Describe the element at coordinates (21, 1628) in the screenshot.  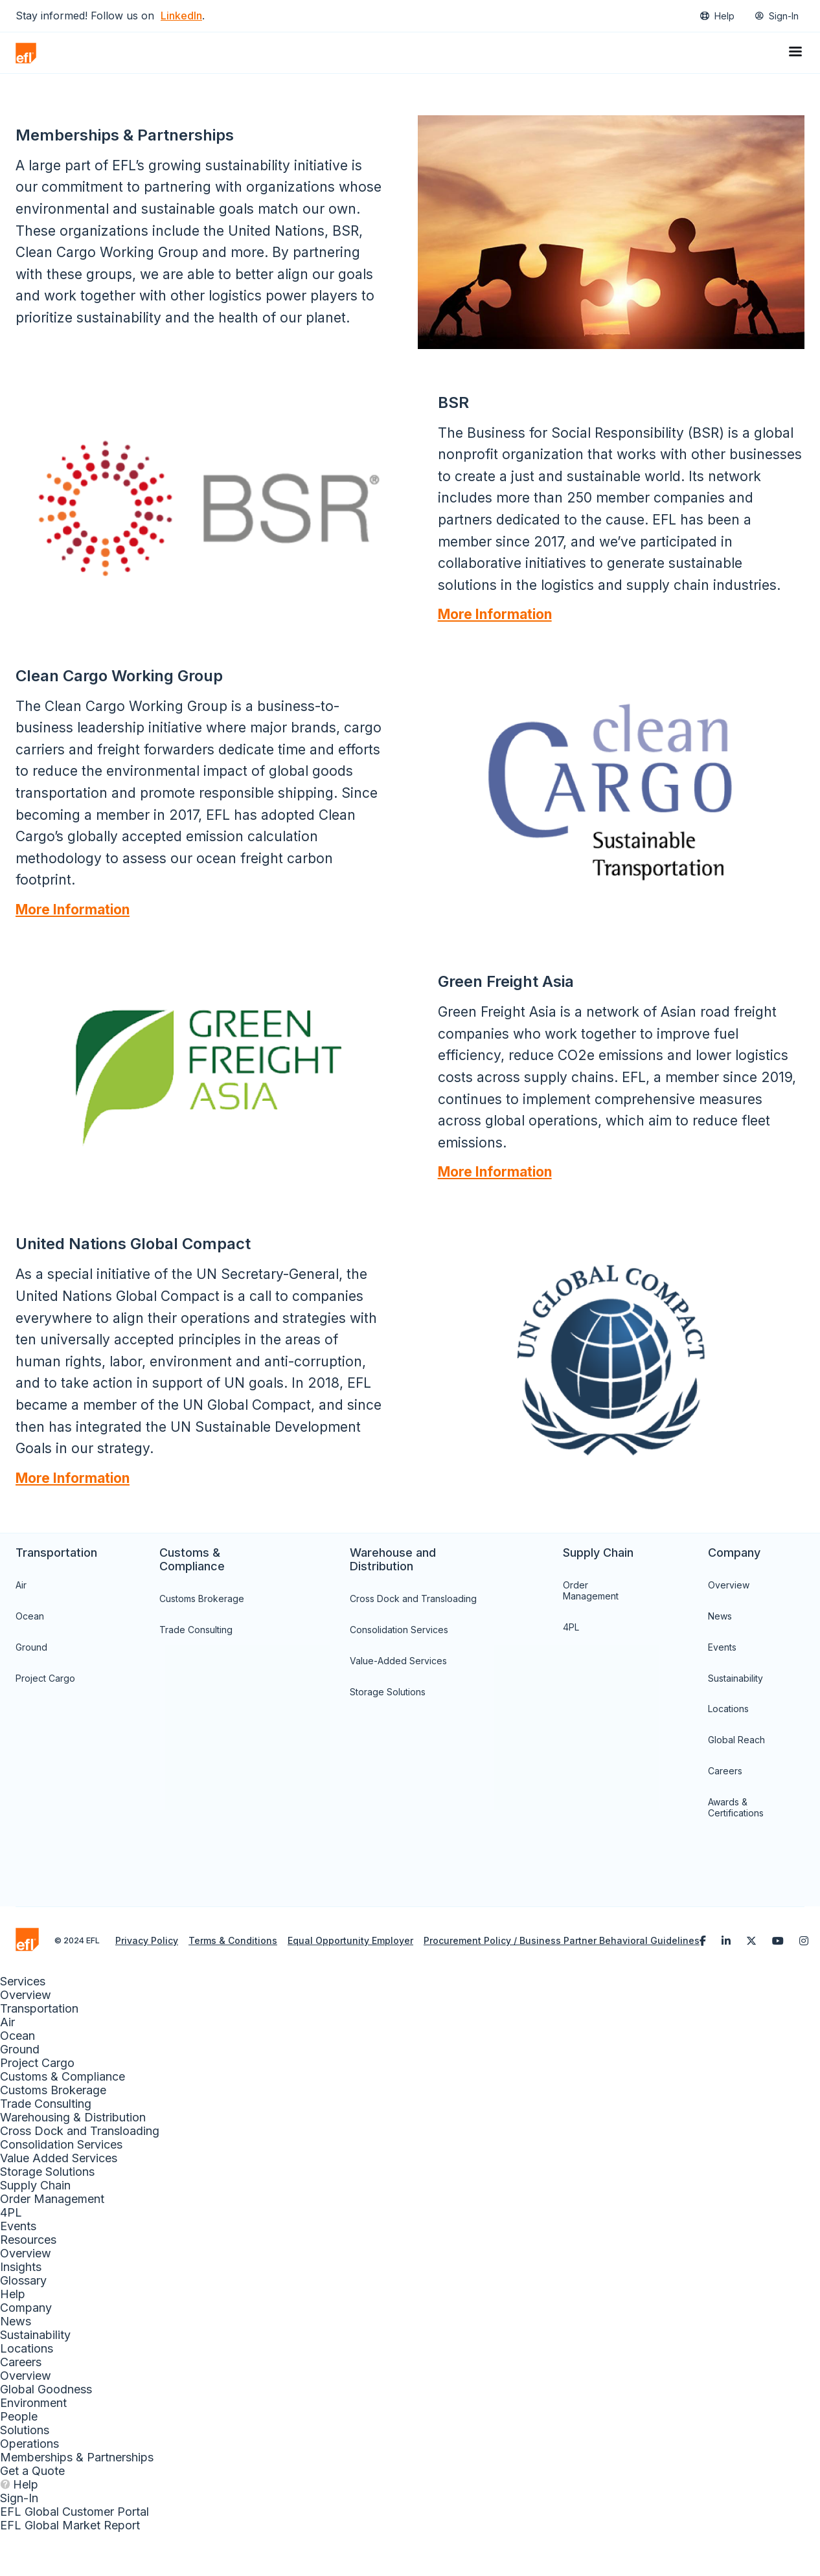
I see `Air` at that location.